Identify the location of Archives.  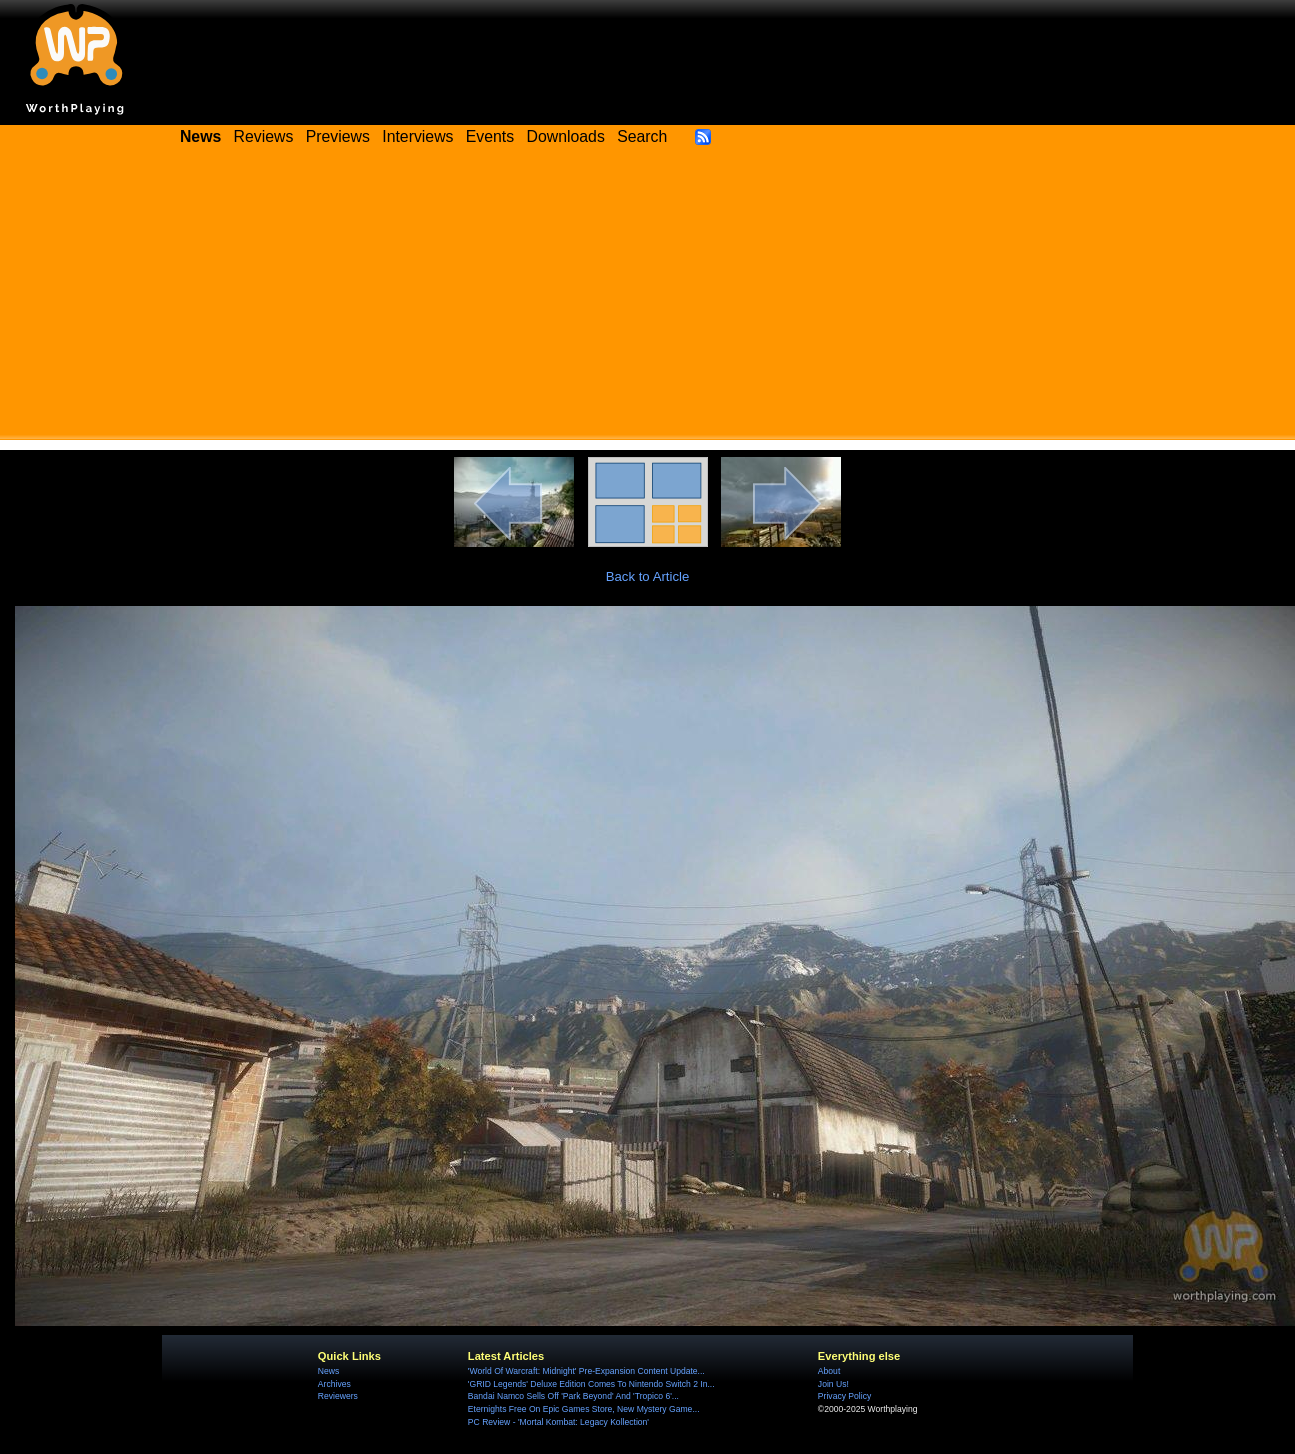
(334, 1384).